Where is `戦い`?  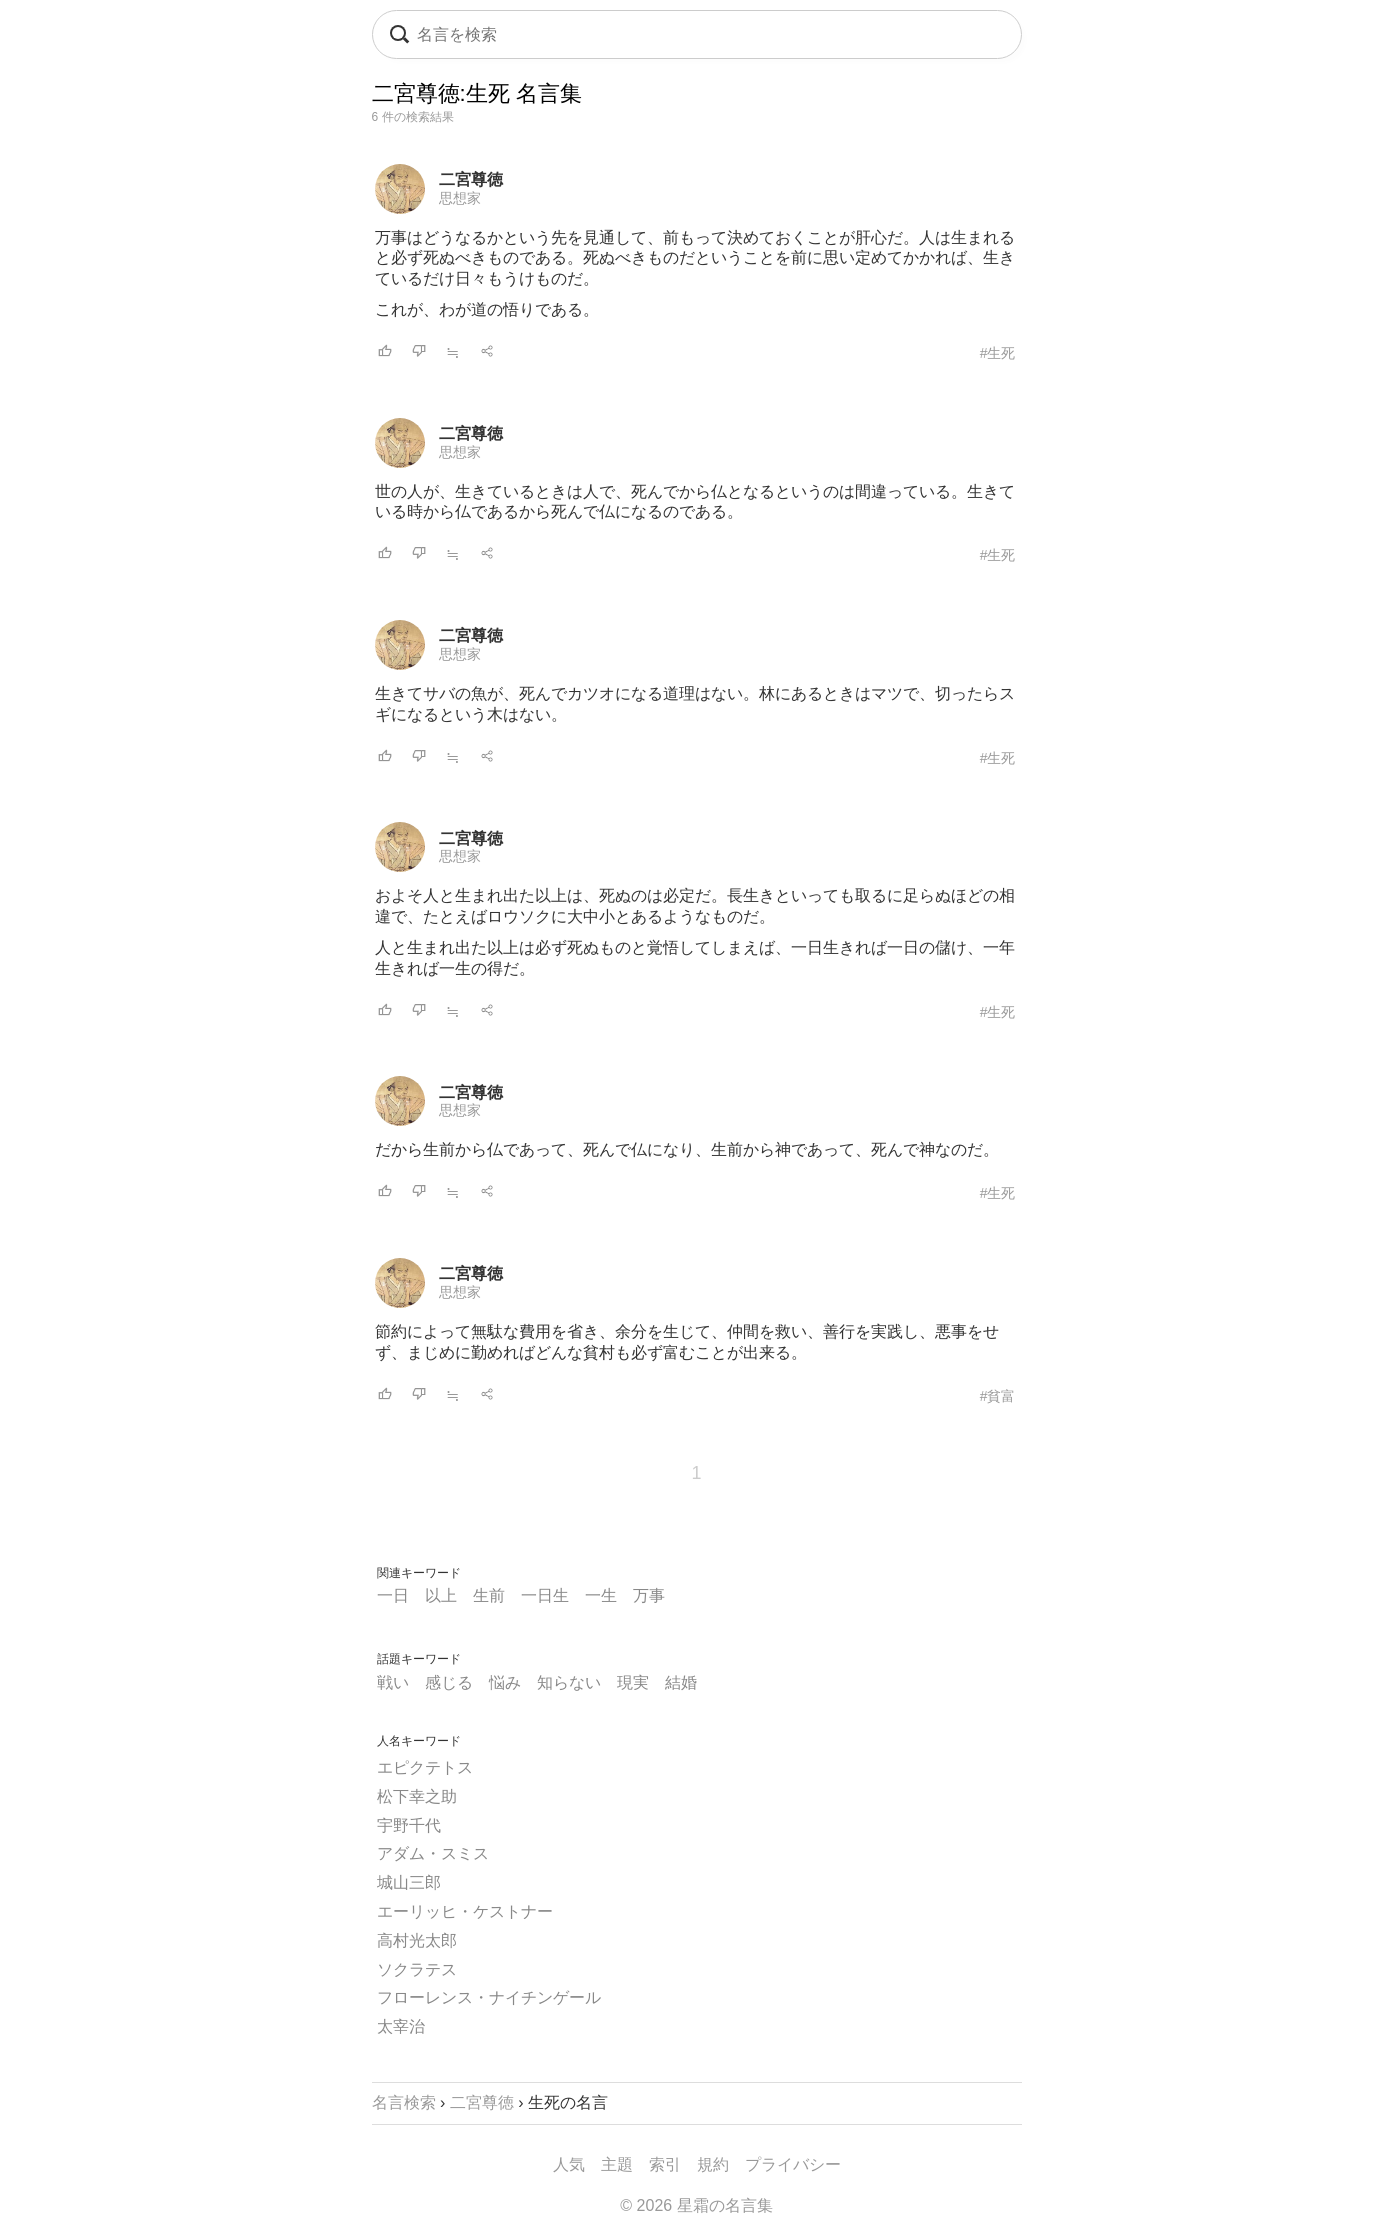
戦い is located at coordinates (393, 1682).